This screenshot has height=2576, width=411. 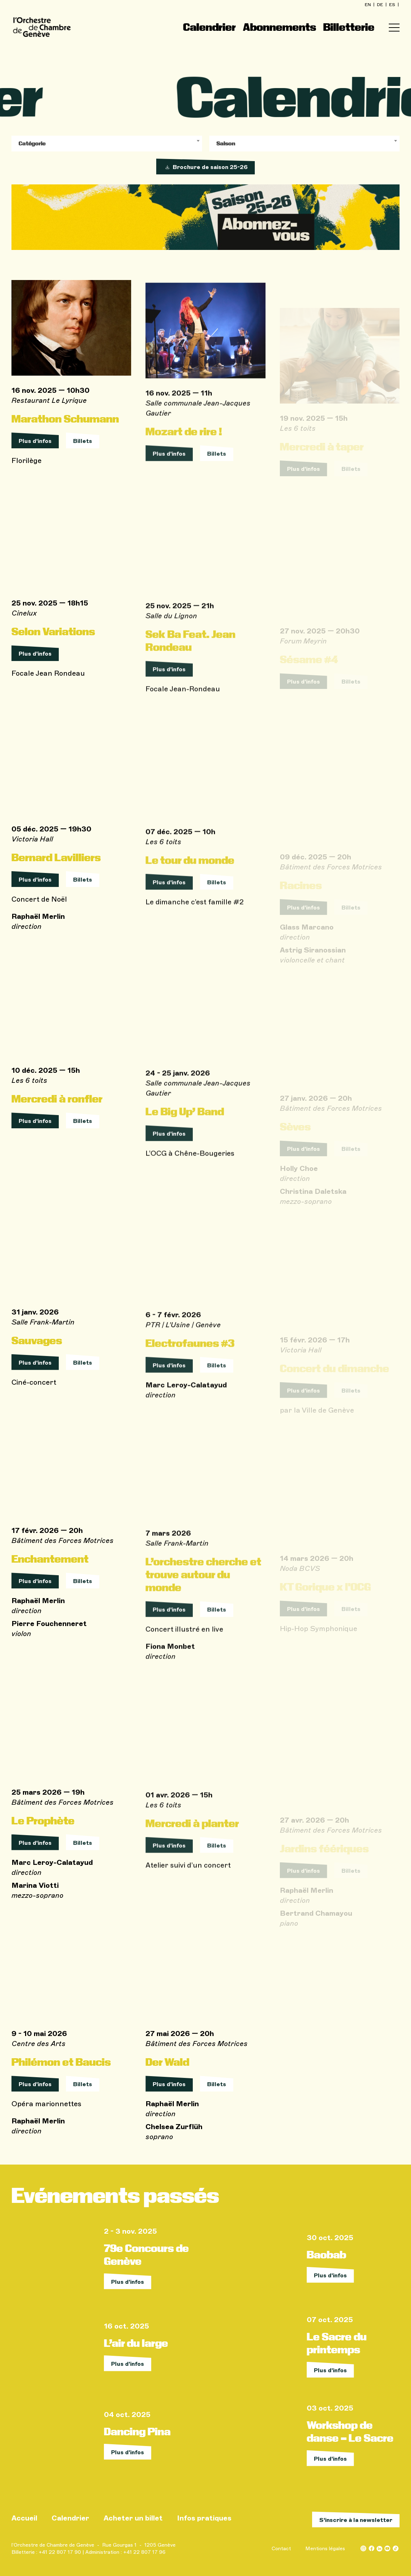 I want to click on Infos pratiques, so click(x=204, y=2518).